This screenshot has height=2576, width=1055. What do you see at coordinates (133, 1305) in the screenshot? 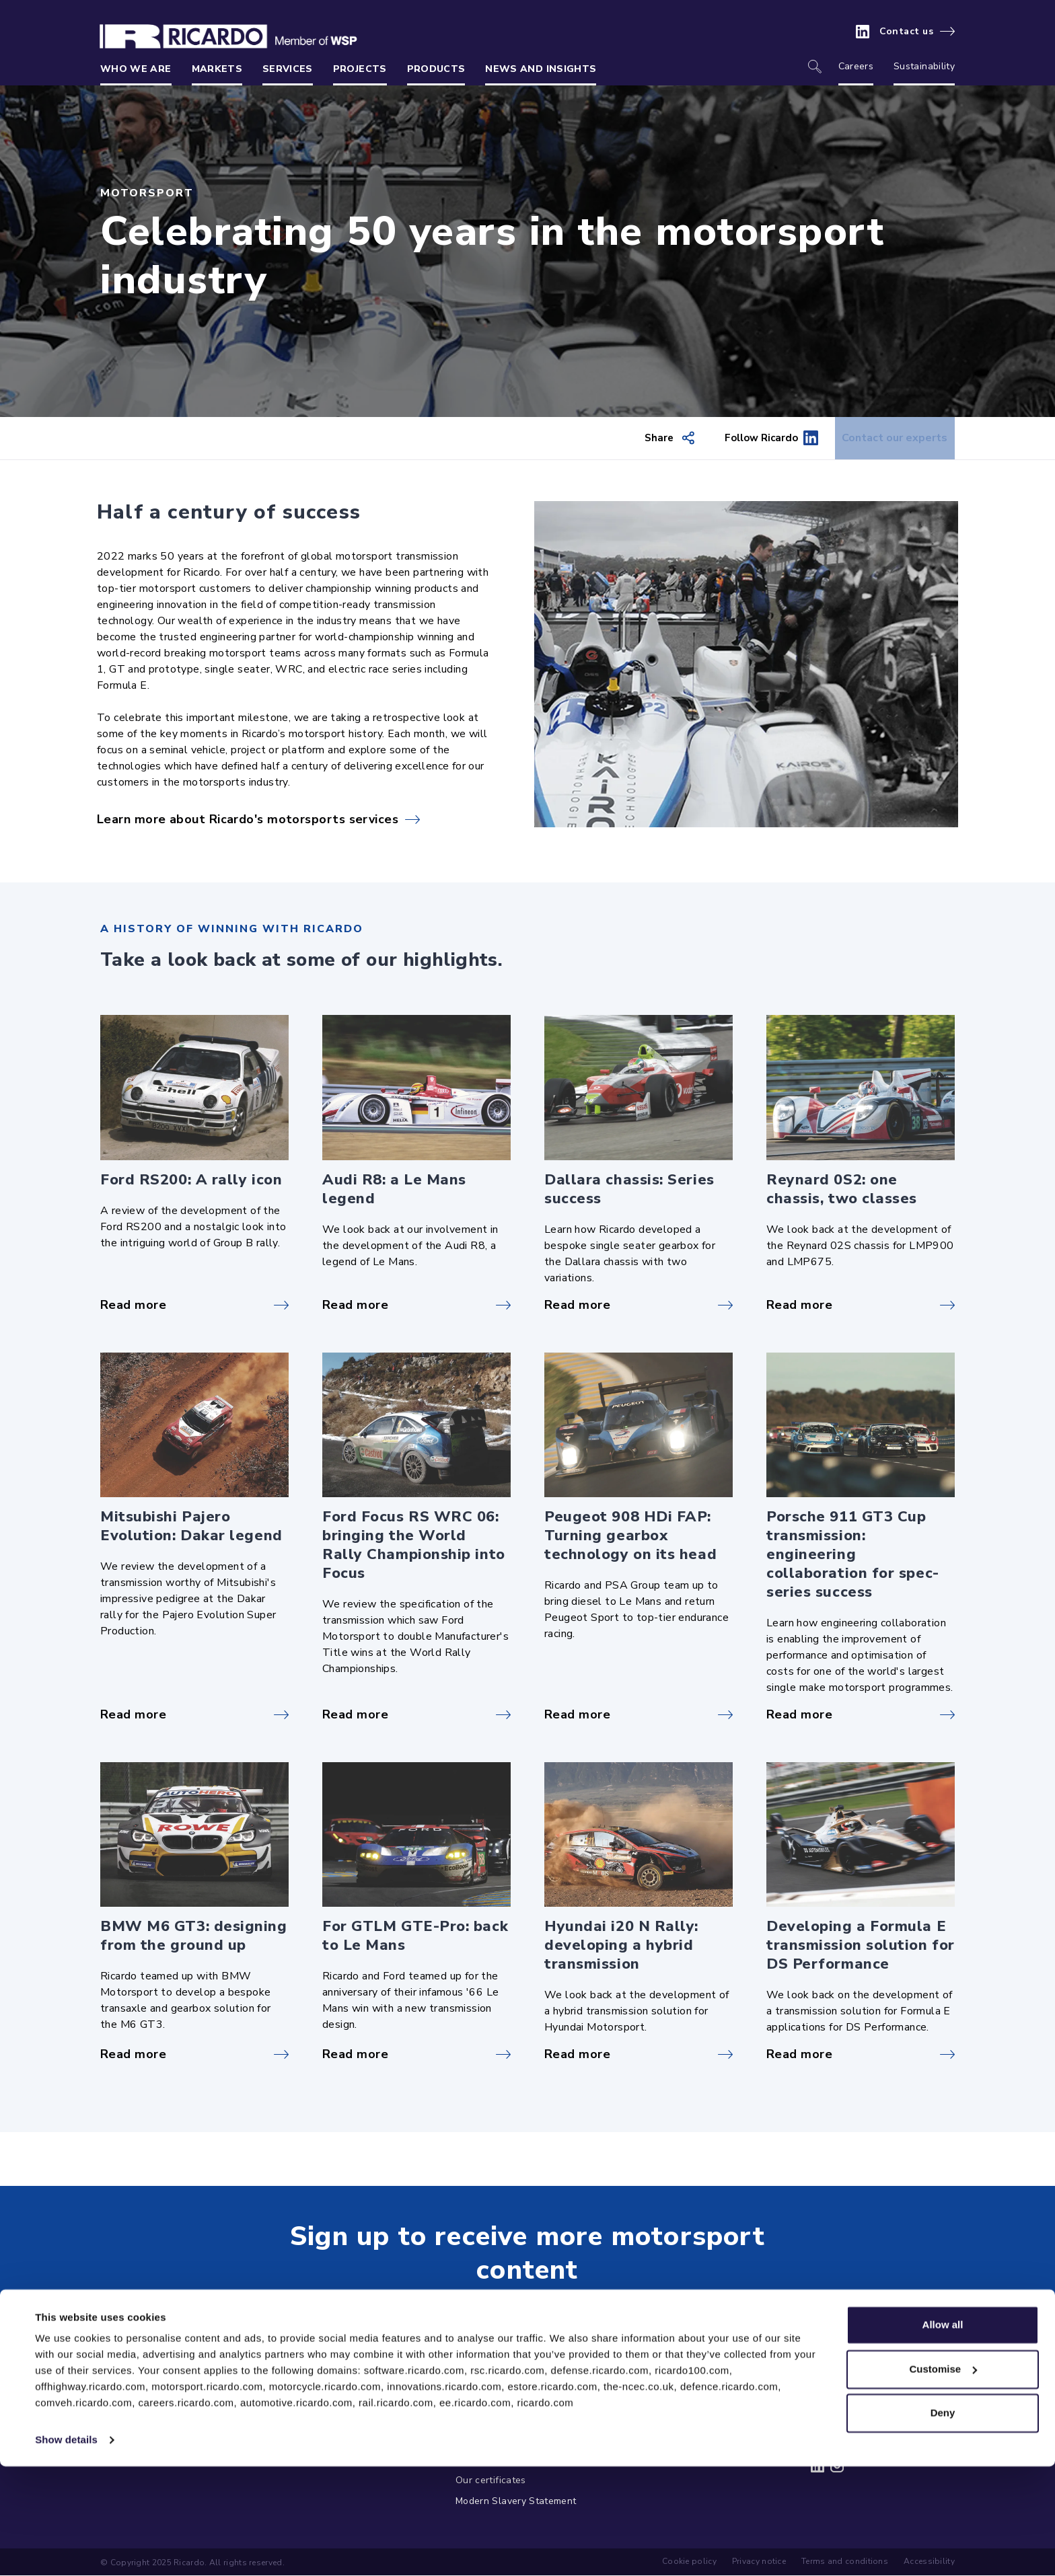
I see `Read more` at bounding box center [133, 1305].